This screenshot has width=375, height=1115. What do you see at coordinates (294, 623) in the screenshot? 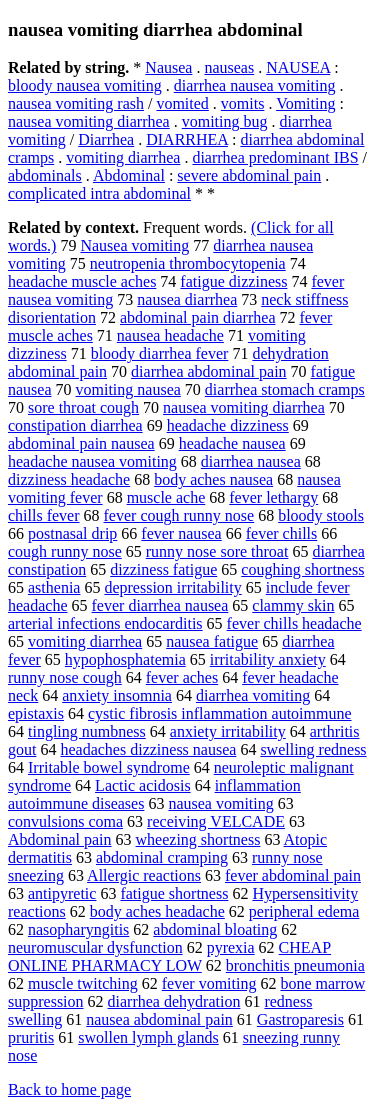
I see `fever chills headache` at bounding box center [294, 623].